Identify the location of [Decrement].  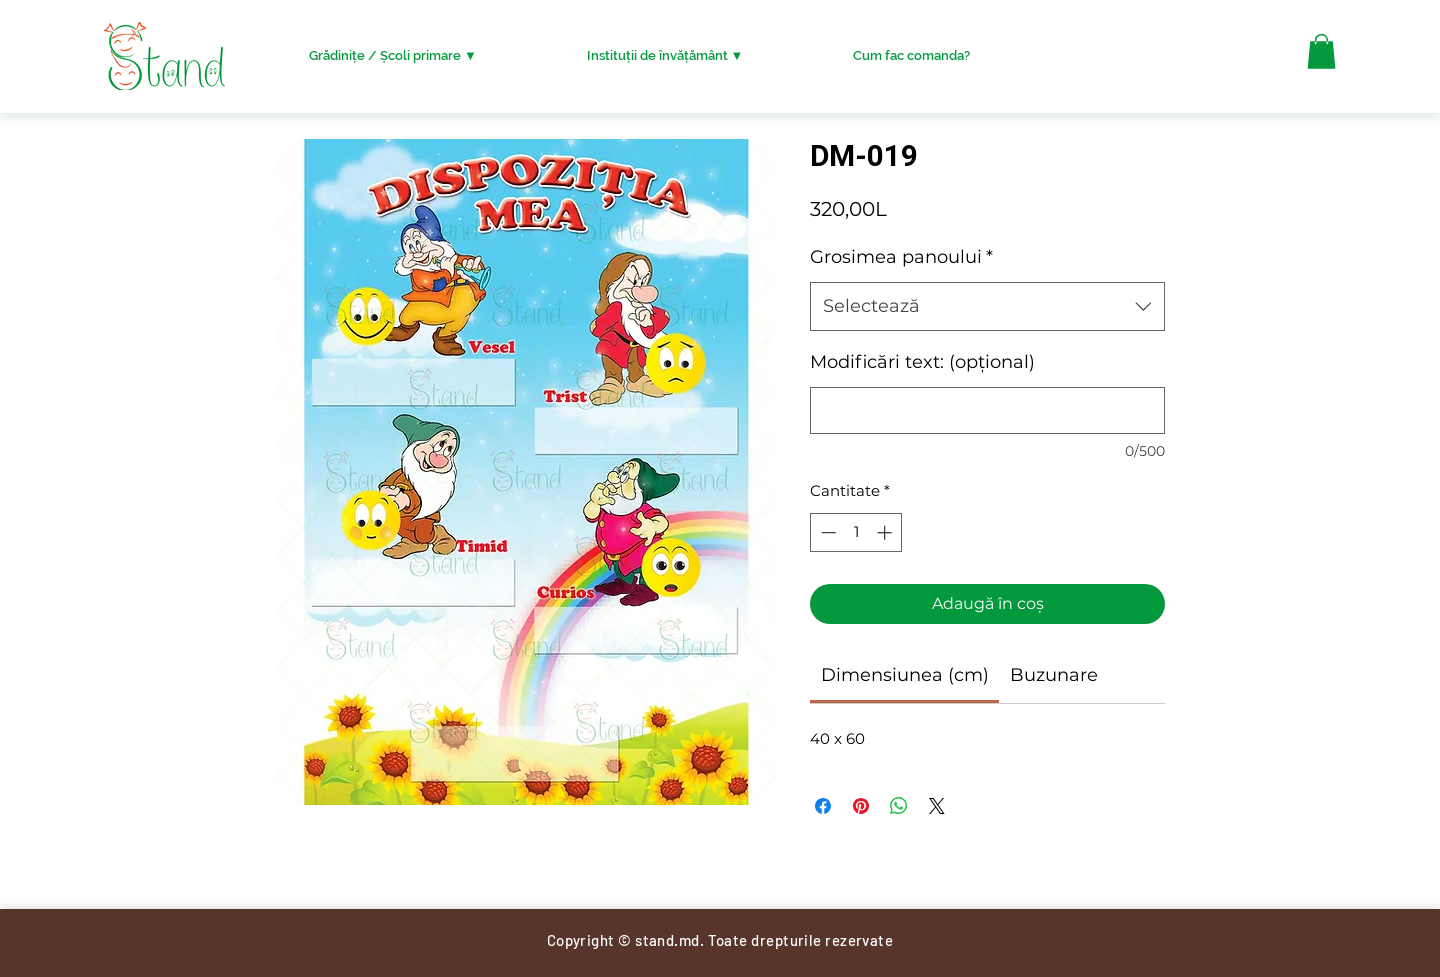
(826, 532).